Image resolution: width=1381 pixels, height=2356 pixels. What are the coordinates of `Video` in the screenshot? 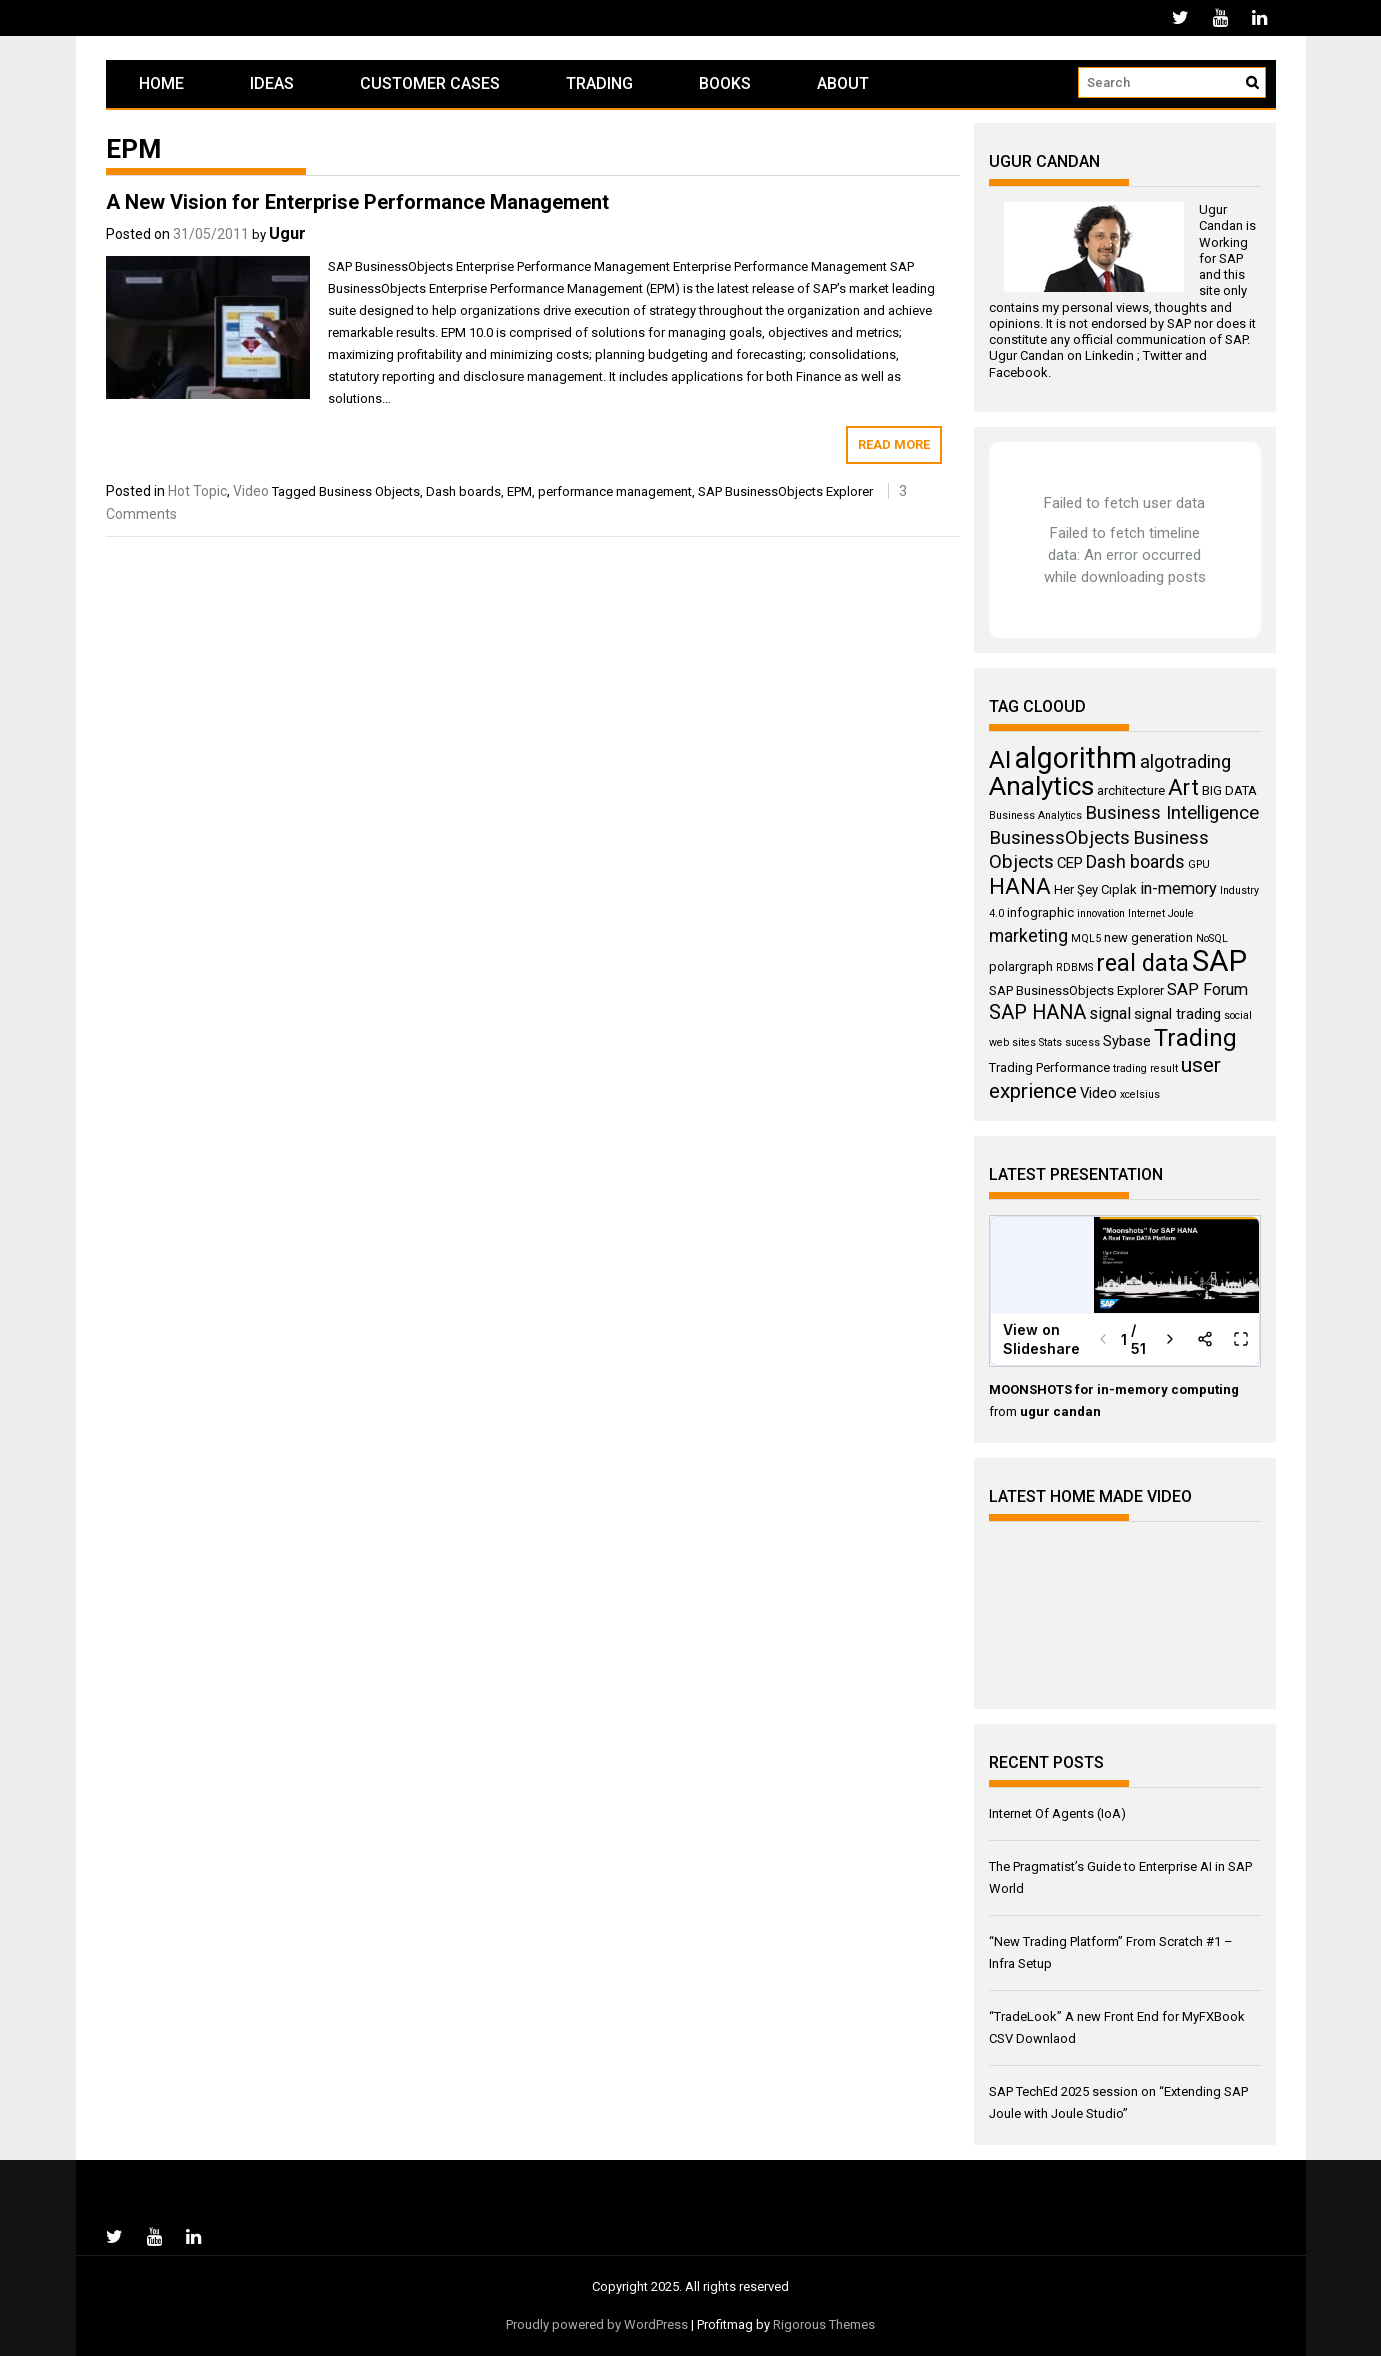 It's located at (251, 491).